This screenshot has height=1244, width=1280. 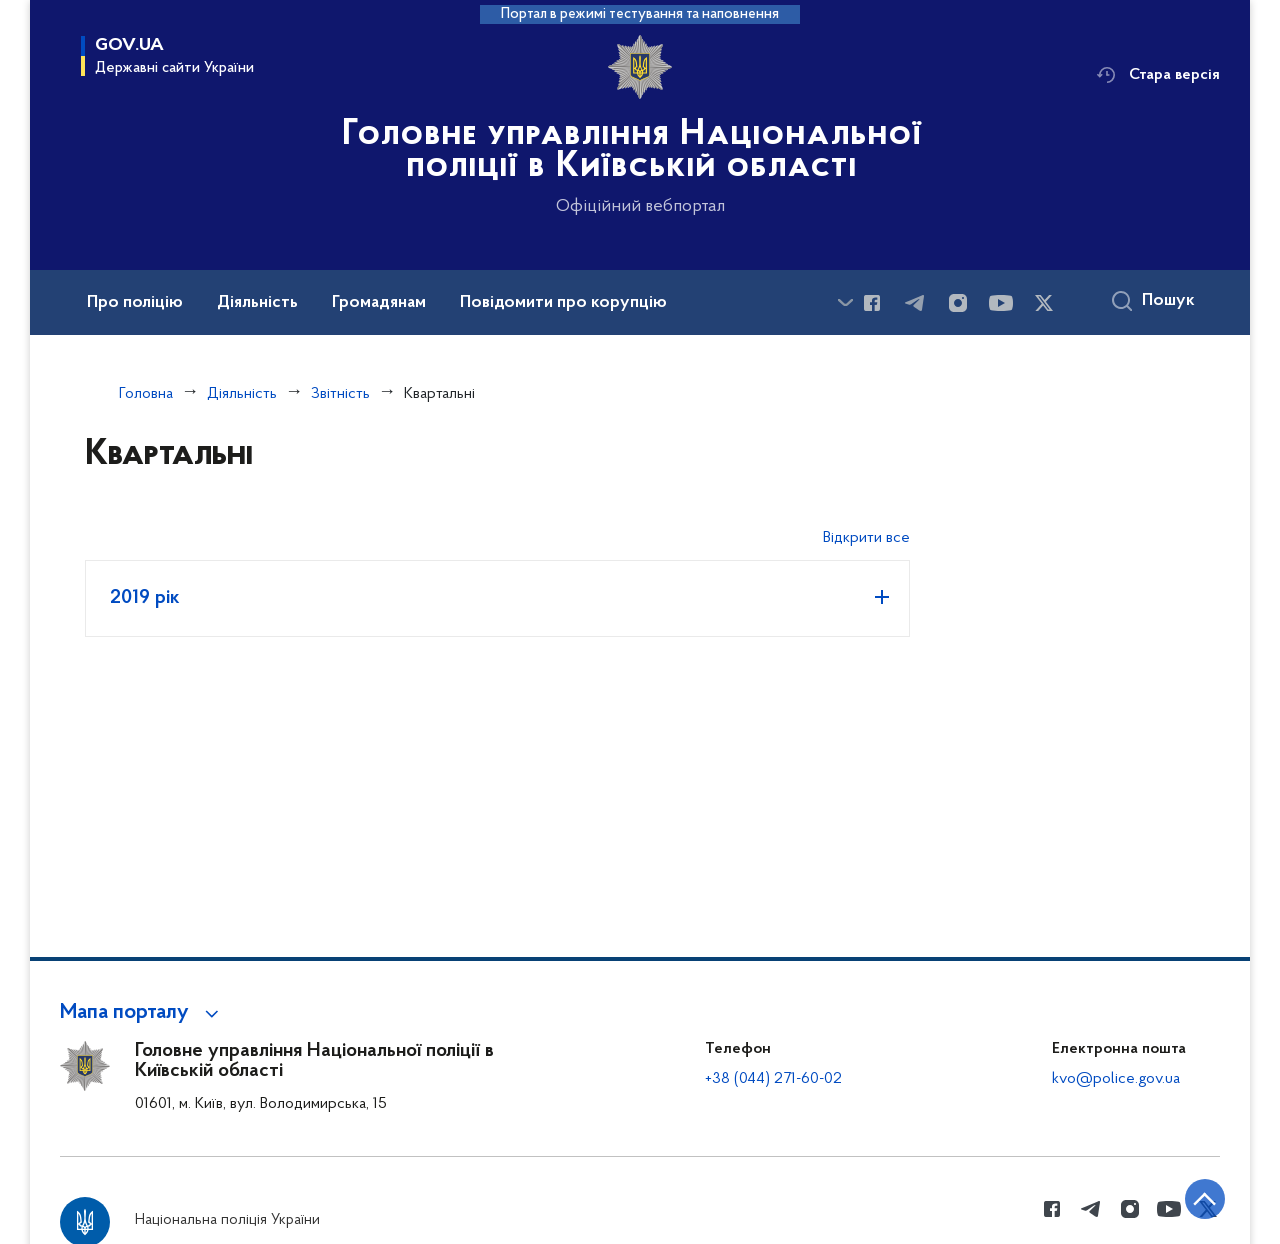 I want to click on Звітність, so click(x=340, y=394).